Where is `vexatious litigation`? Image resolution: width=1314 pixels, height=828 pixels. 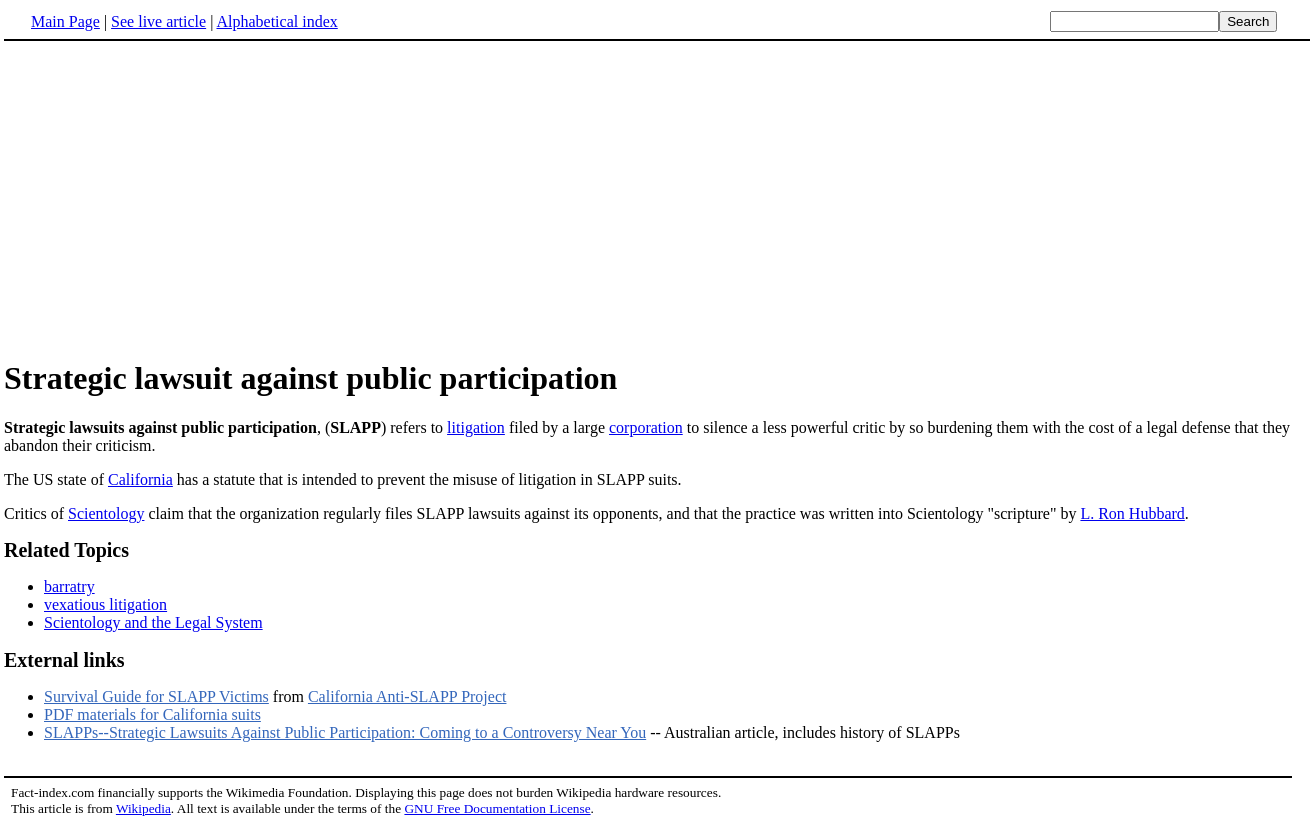
vexatious litigation is located at coordinates (105, 604).